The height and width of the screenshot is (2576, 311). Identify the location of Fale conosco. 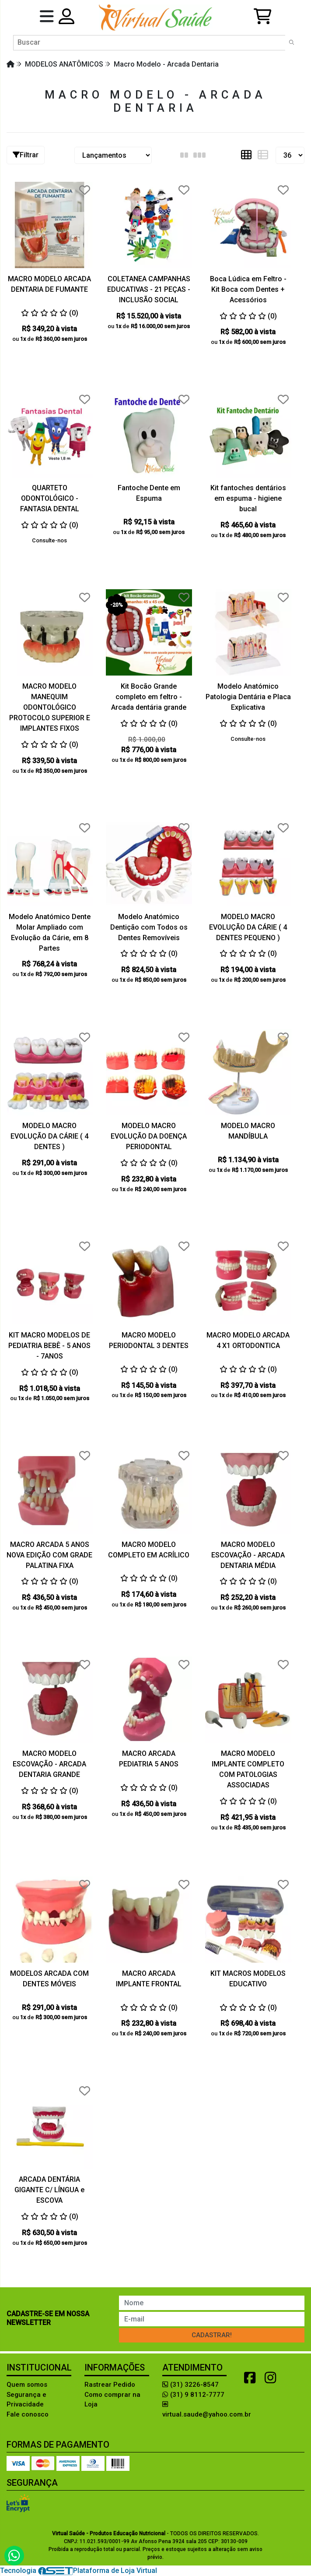
(28, 2414).